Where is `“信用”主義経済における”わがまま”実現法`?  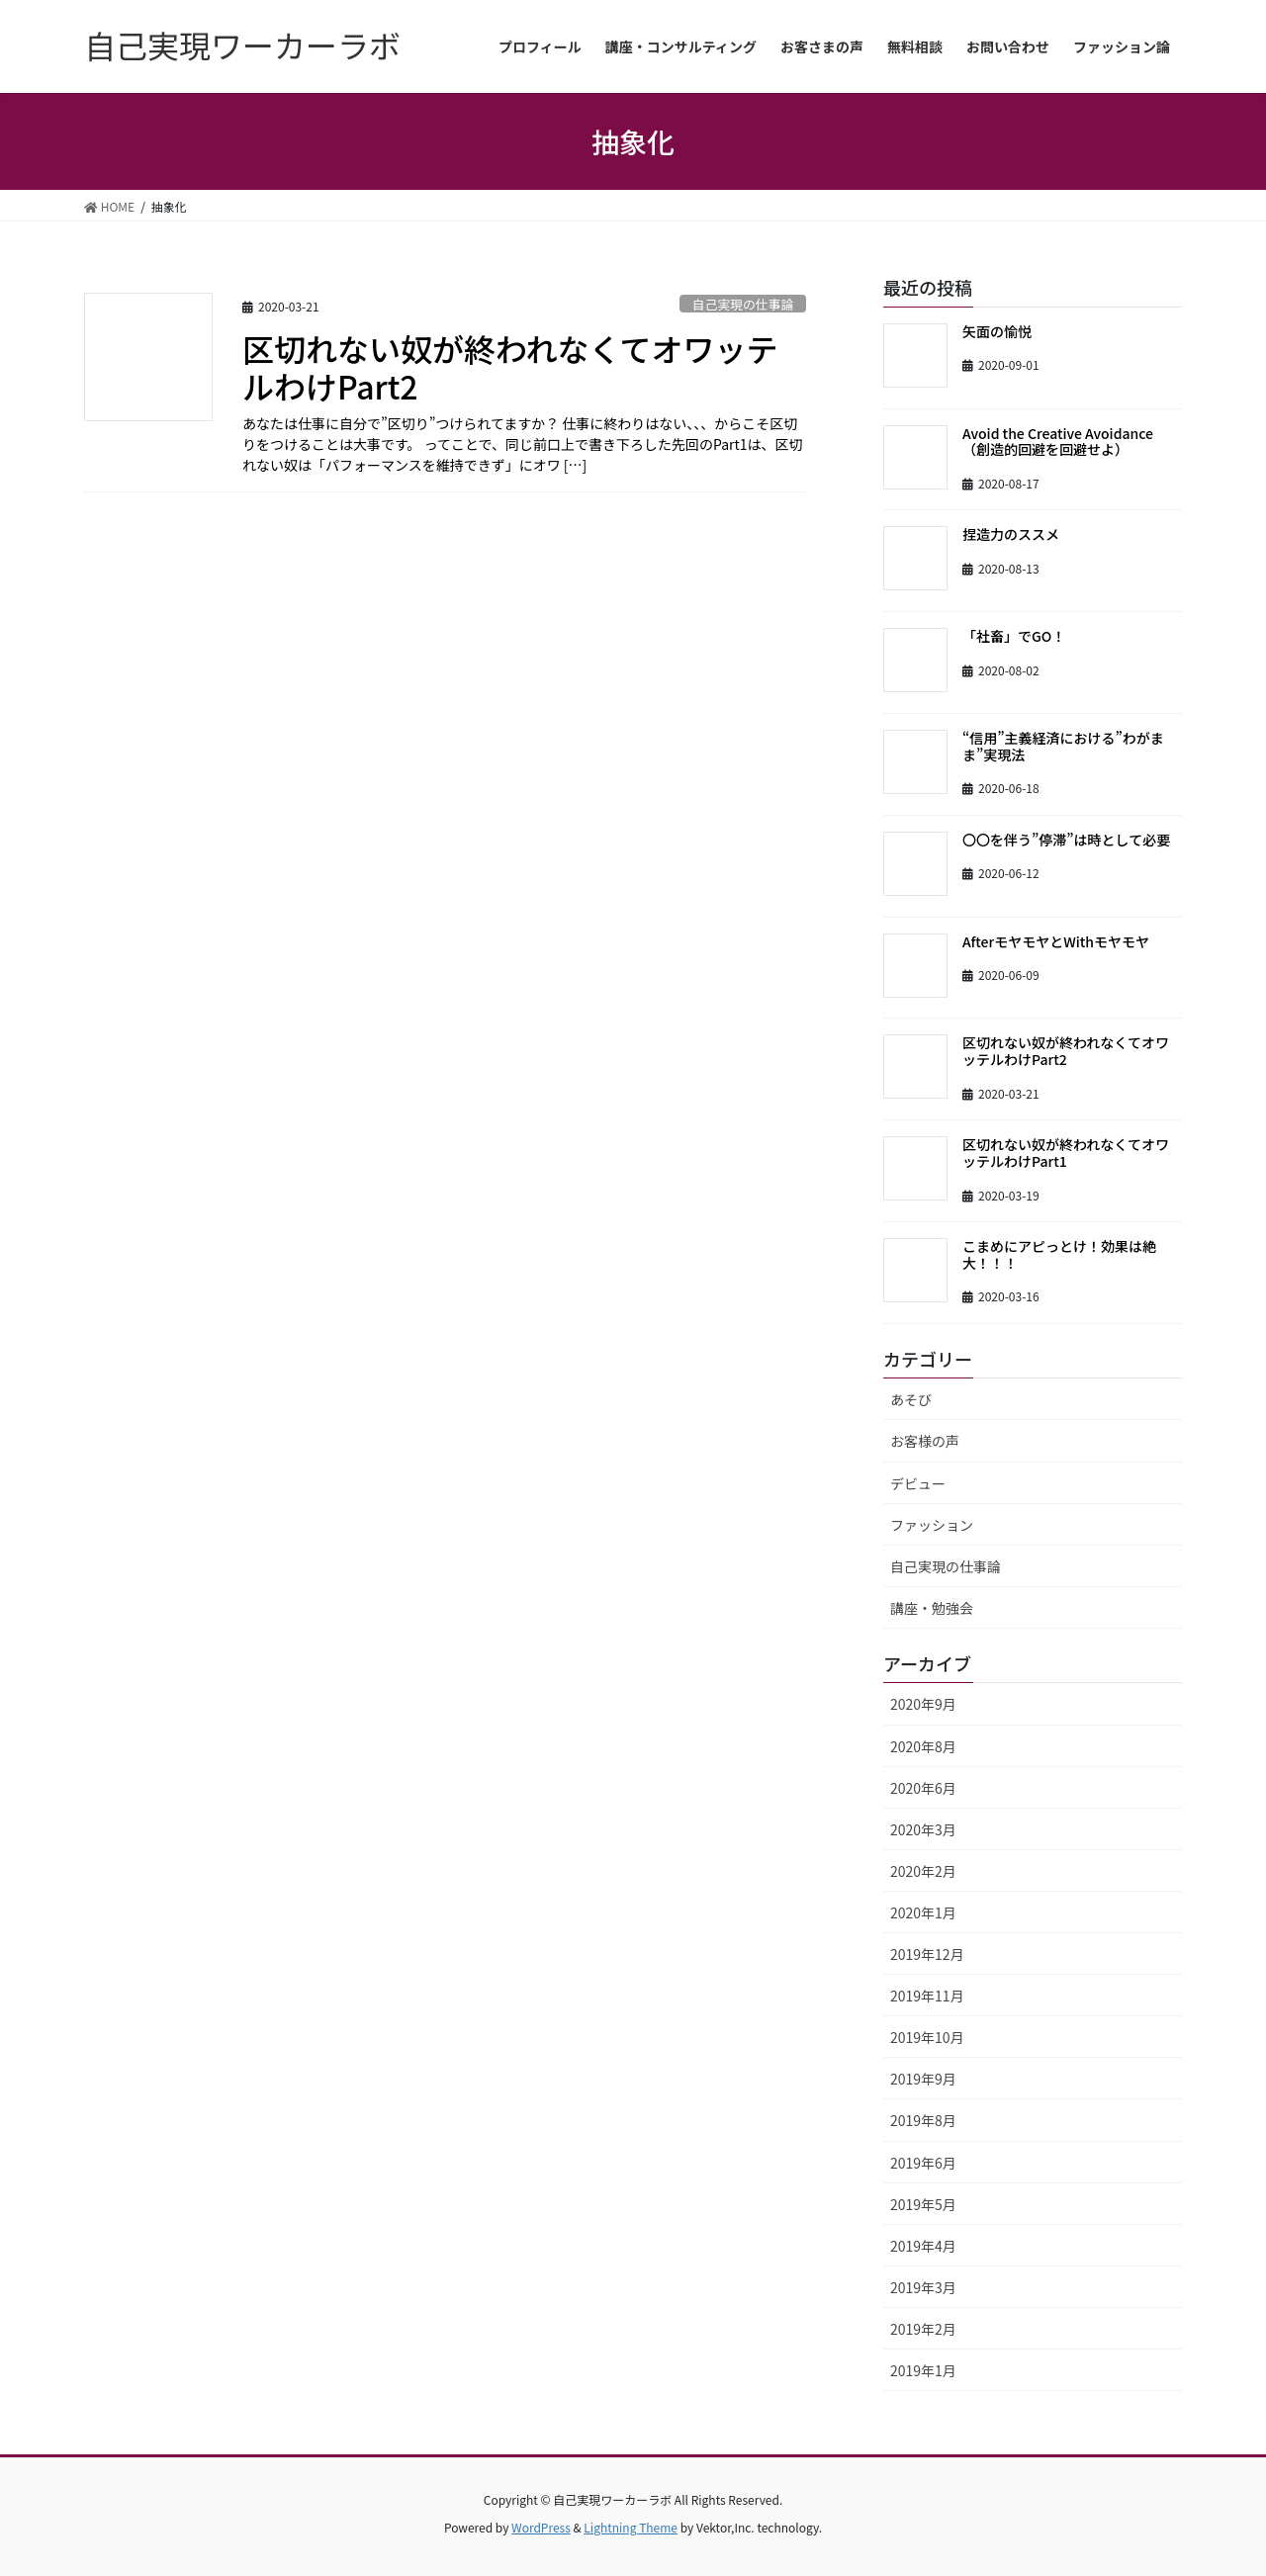
“信用”主義経済における”わがまま”実現法 is located at coordinates (1063, 746).